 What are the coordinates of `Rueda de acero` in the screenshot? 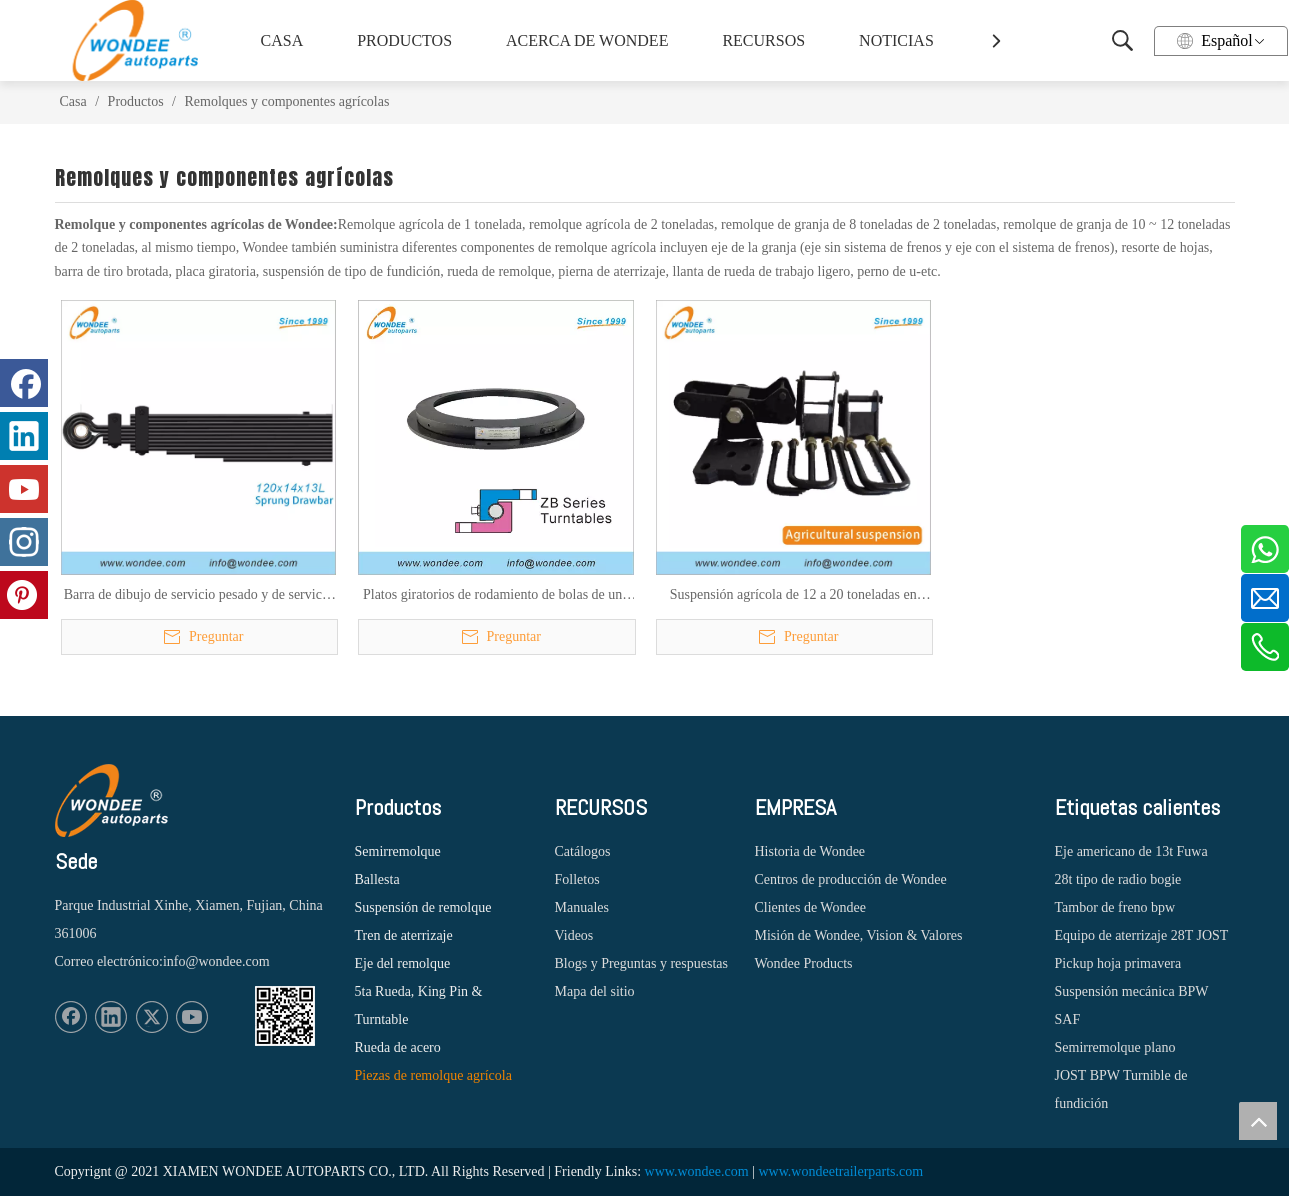 It's located at (398, 1047).